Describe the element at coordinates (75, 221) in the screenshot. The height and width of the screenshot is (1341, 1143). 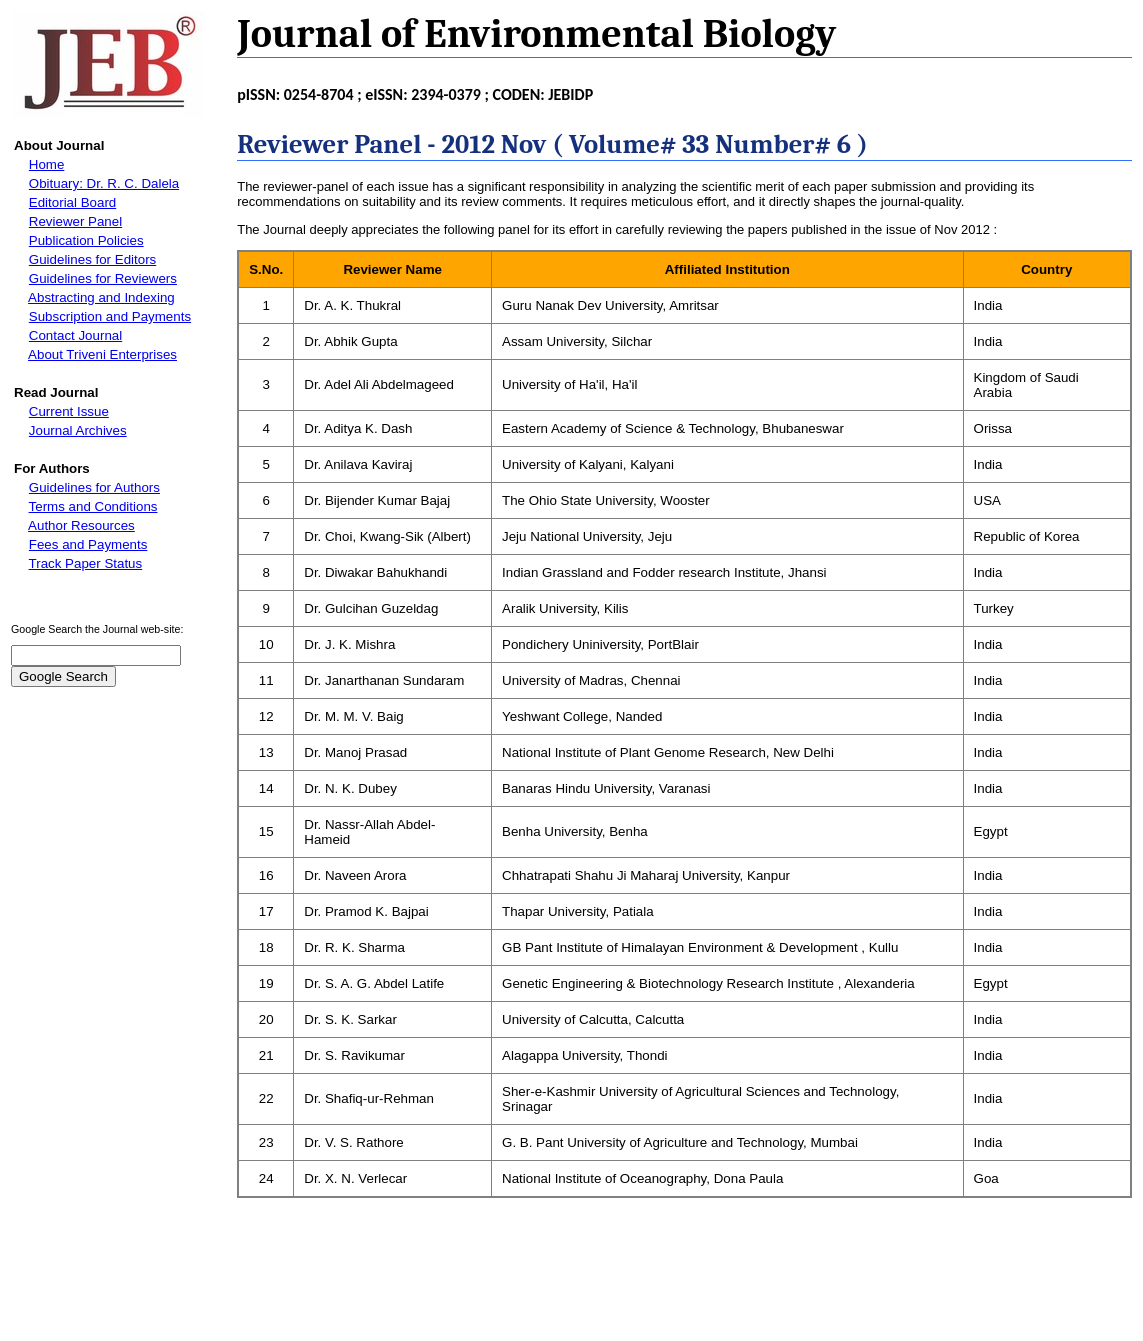
I see `Reviewer Panel` at that location.